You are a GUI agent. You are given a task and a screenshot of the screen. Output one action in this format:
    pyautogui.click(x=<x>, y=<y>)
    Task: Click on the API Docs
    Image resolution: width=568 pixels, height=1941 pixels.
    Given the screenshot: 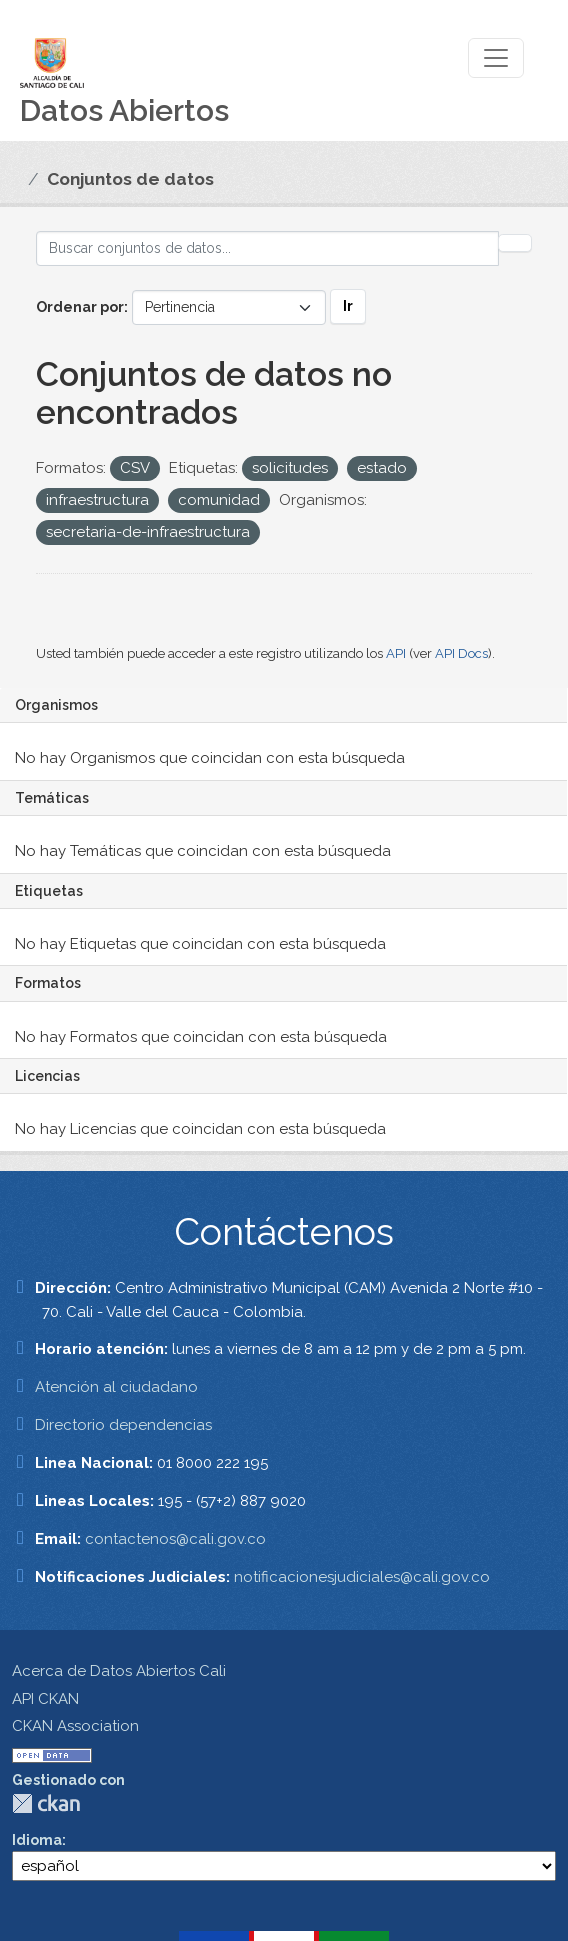 What is the action you would take?
    pyautogui.click(x=461, y=653)
    